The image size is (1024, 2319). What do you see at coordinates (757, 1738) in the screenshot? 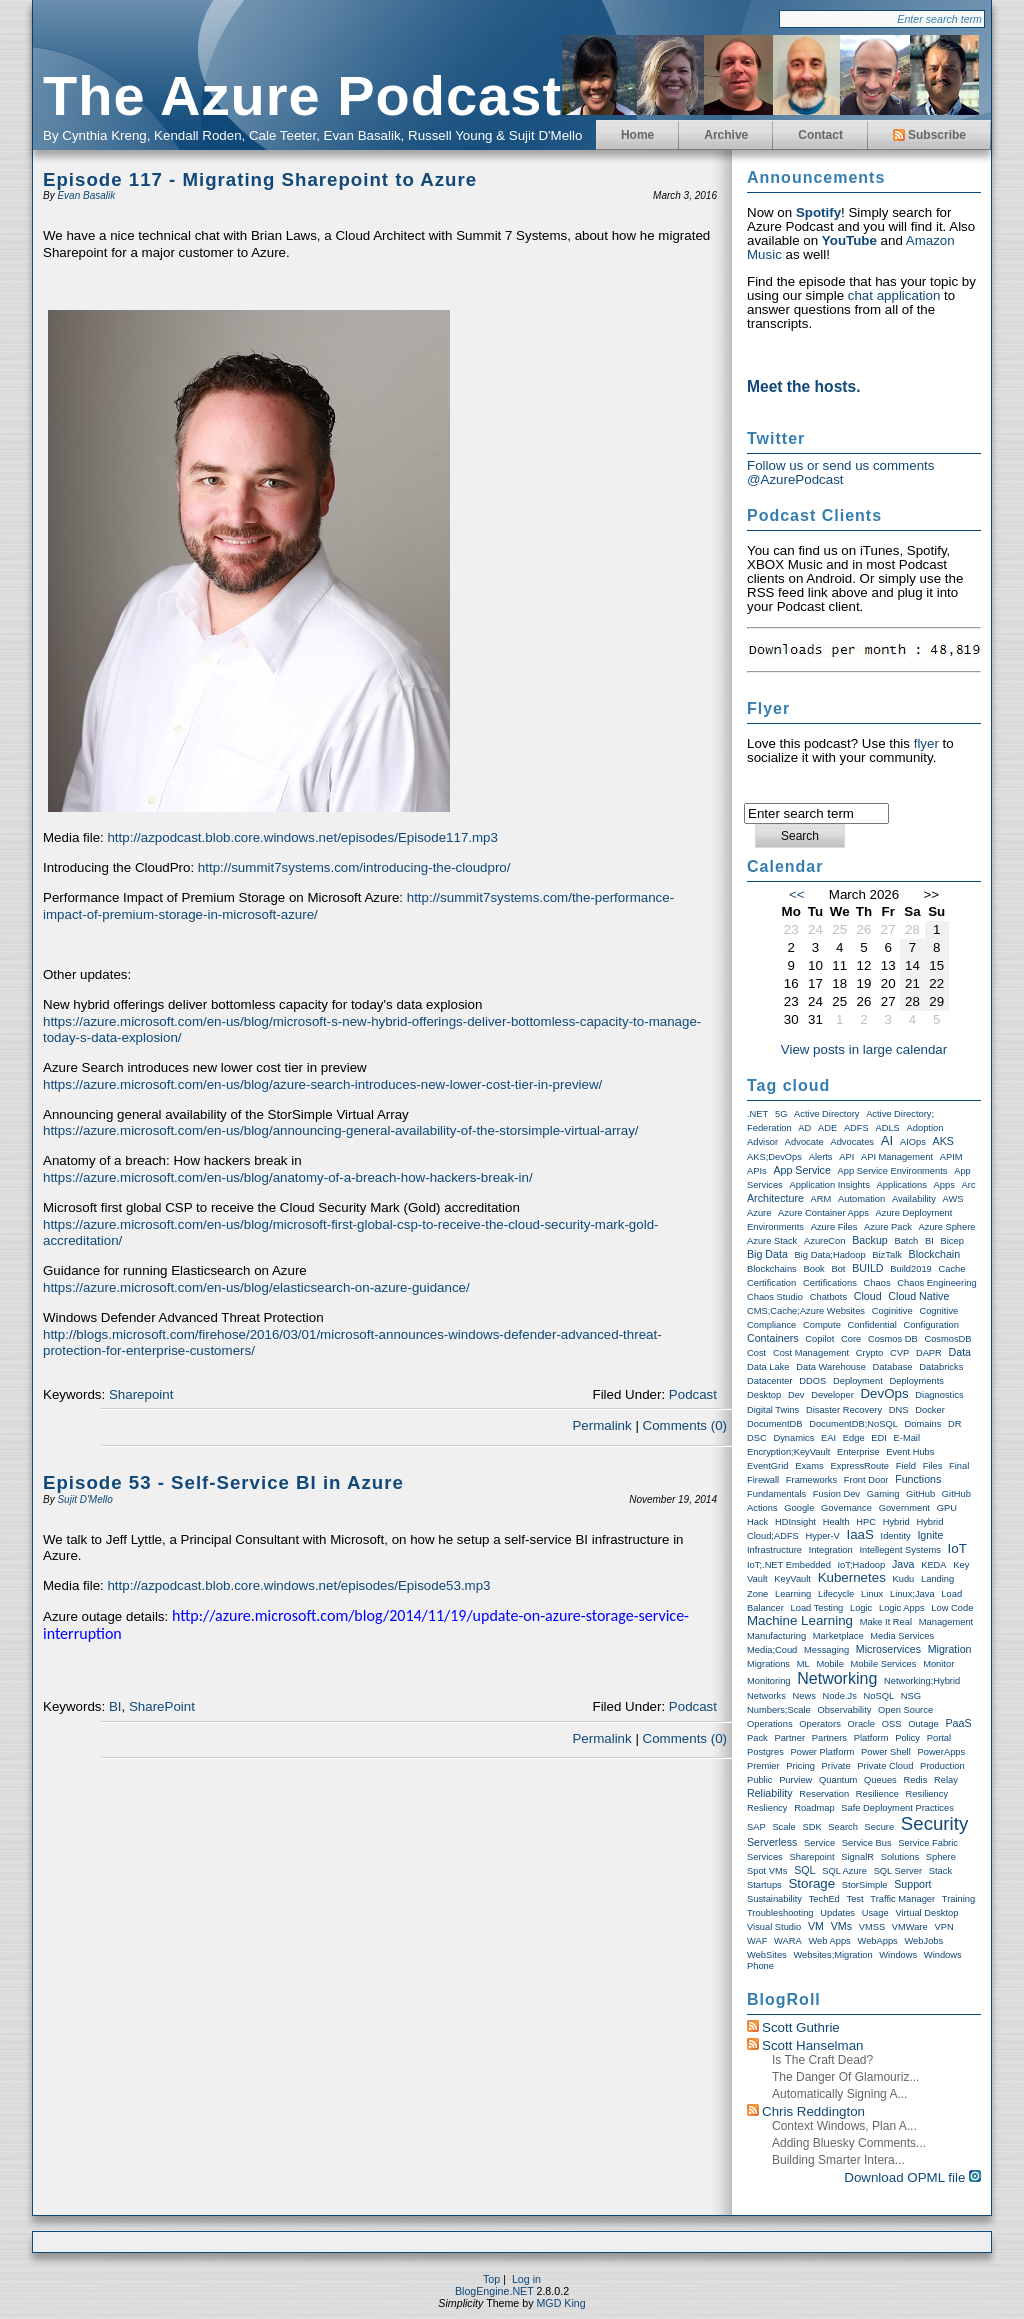
I see `Pack` at bounding box center [757, 1738].